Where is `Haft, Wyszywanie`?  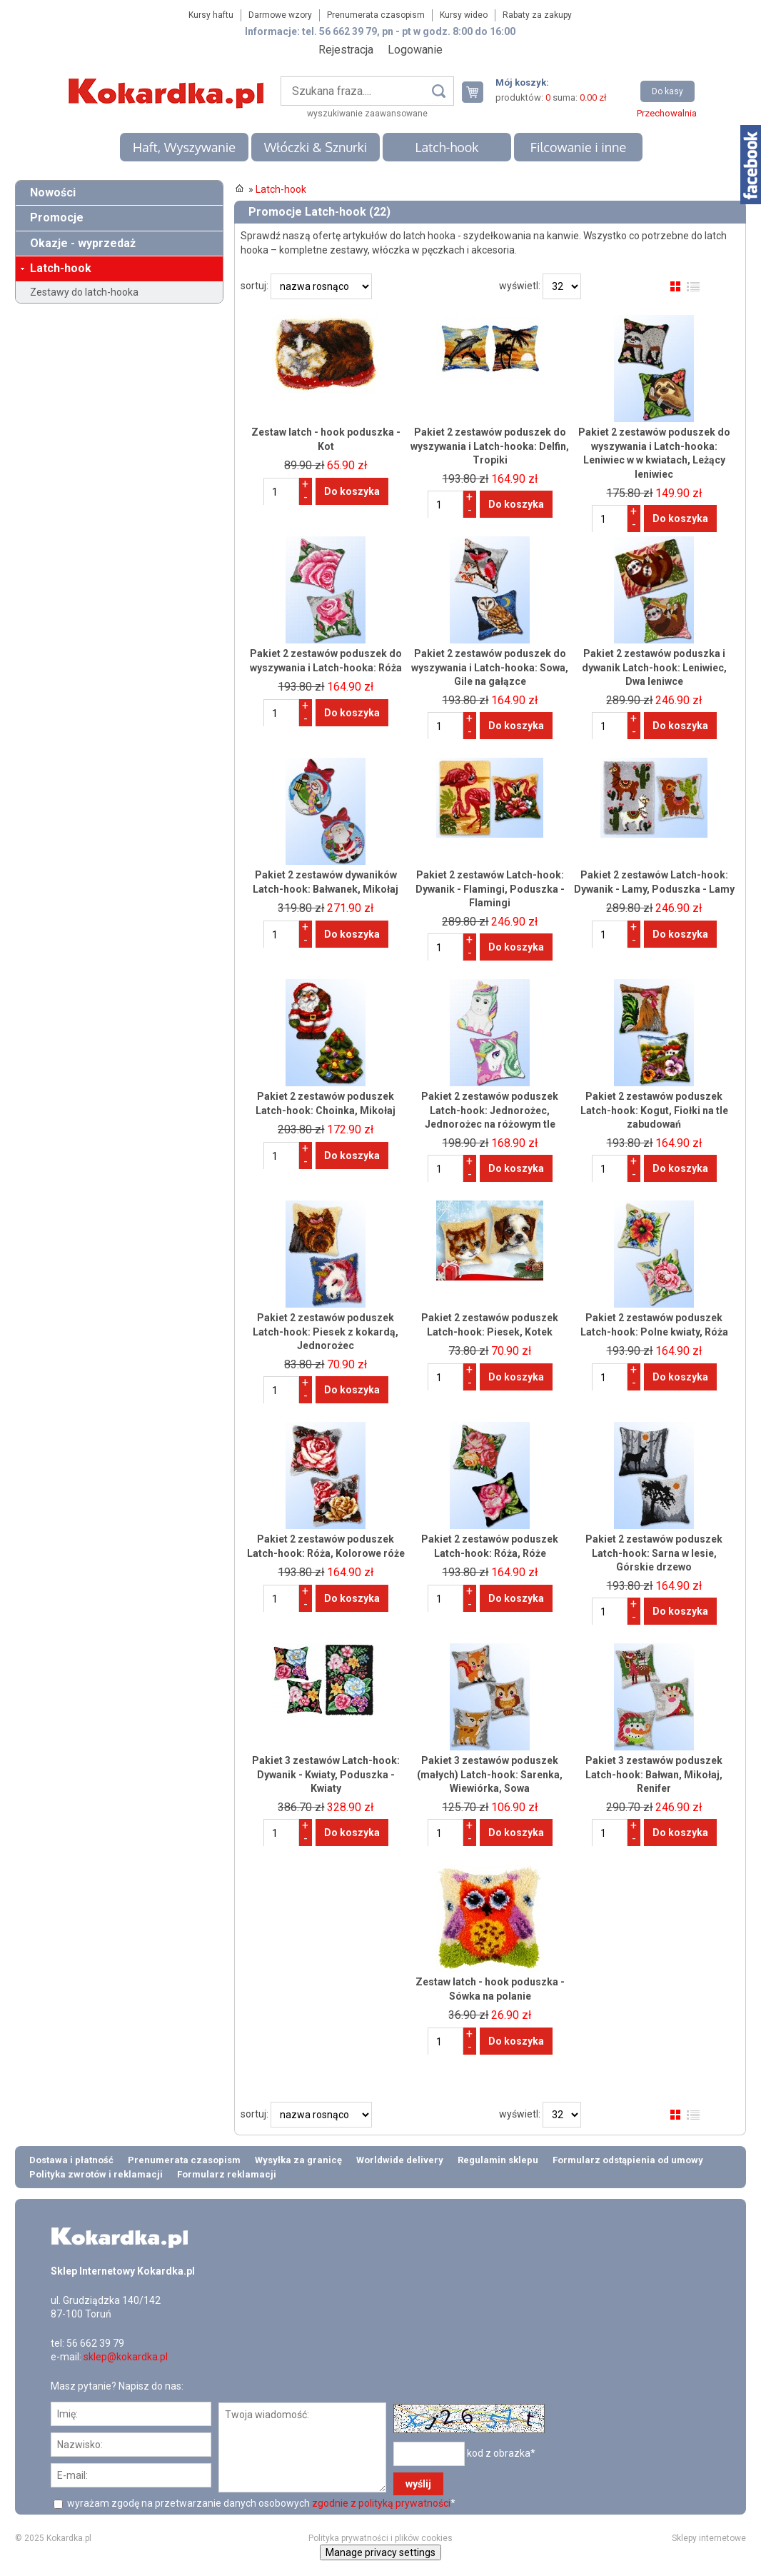
Haft, Wyszywanie is located at coordinates (184, 147).